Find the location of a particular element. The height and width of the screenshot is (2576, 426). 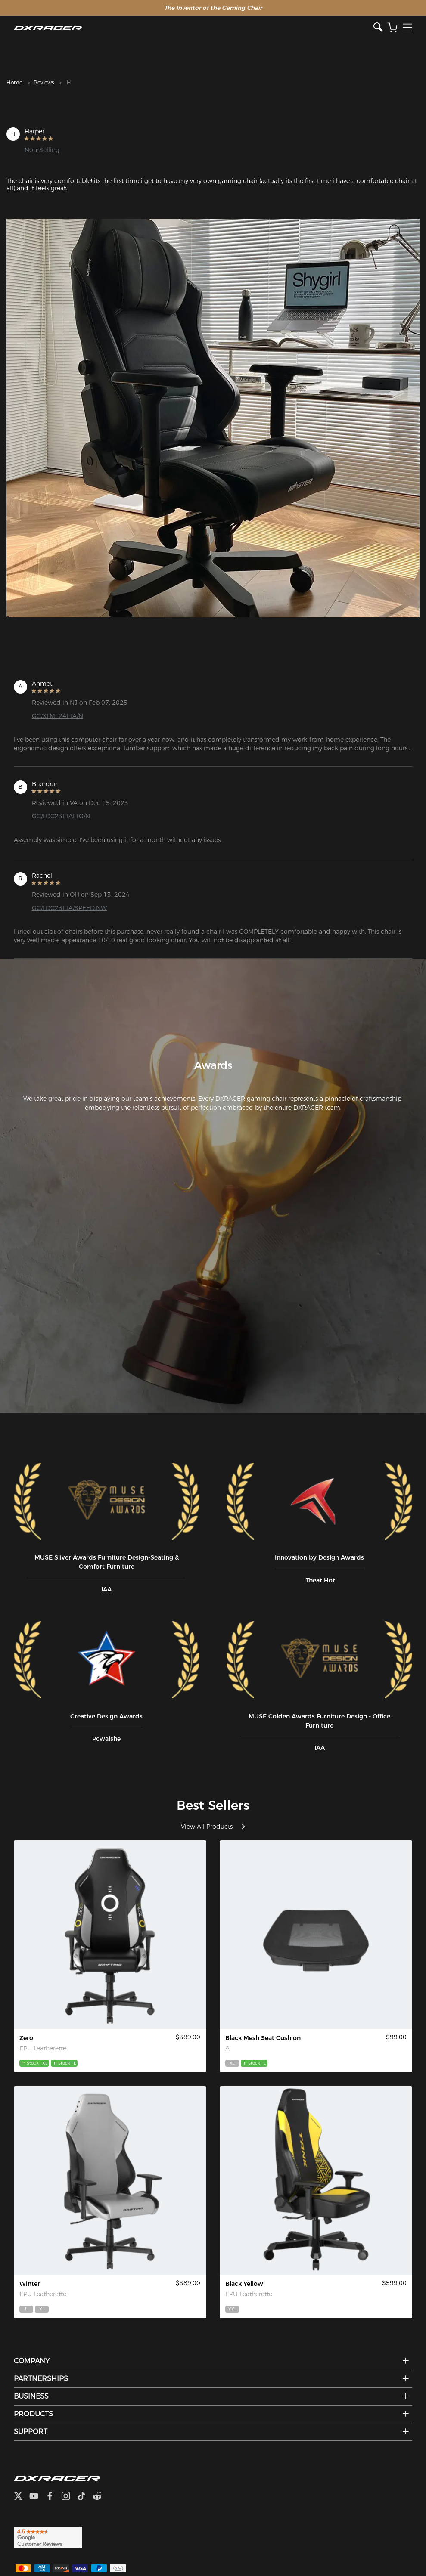

Home is located at coordinates (14, 82).